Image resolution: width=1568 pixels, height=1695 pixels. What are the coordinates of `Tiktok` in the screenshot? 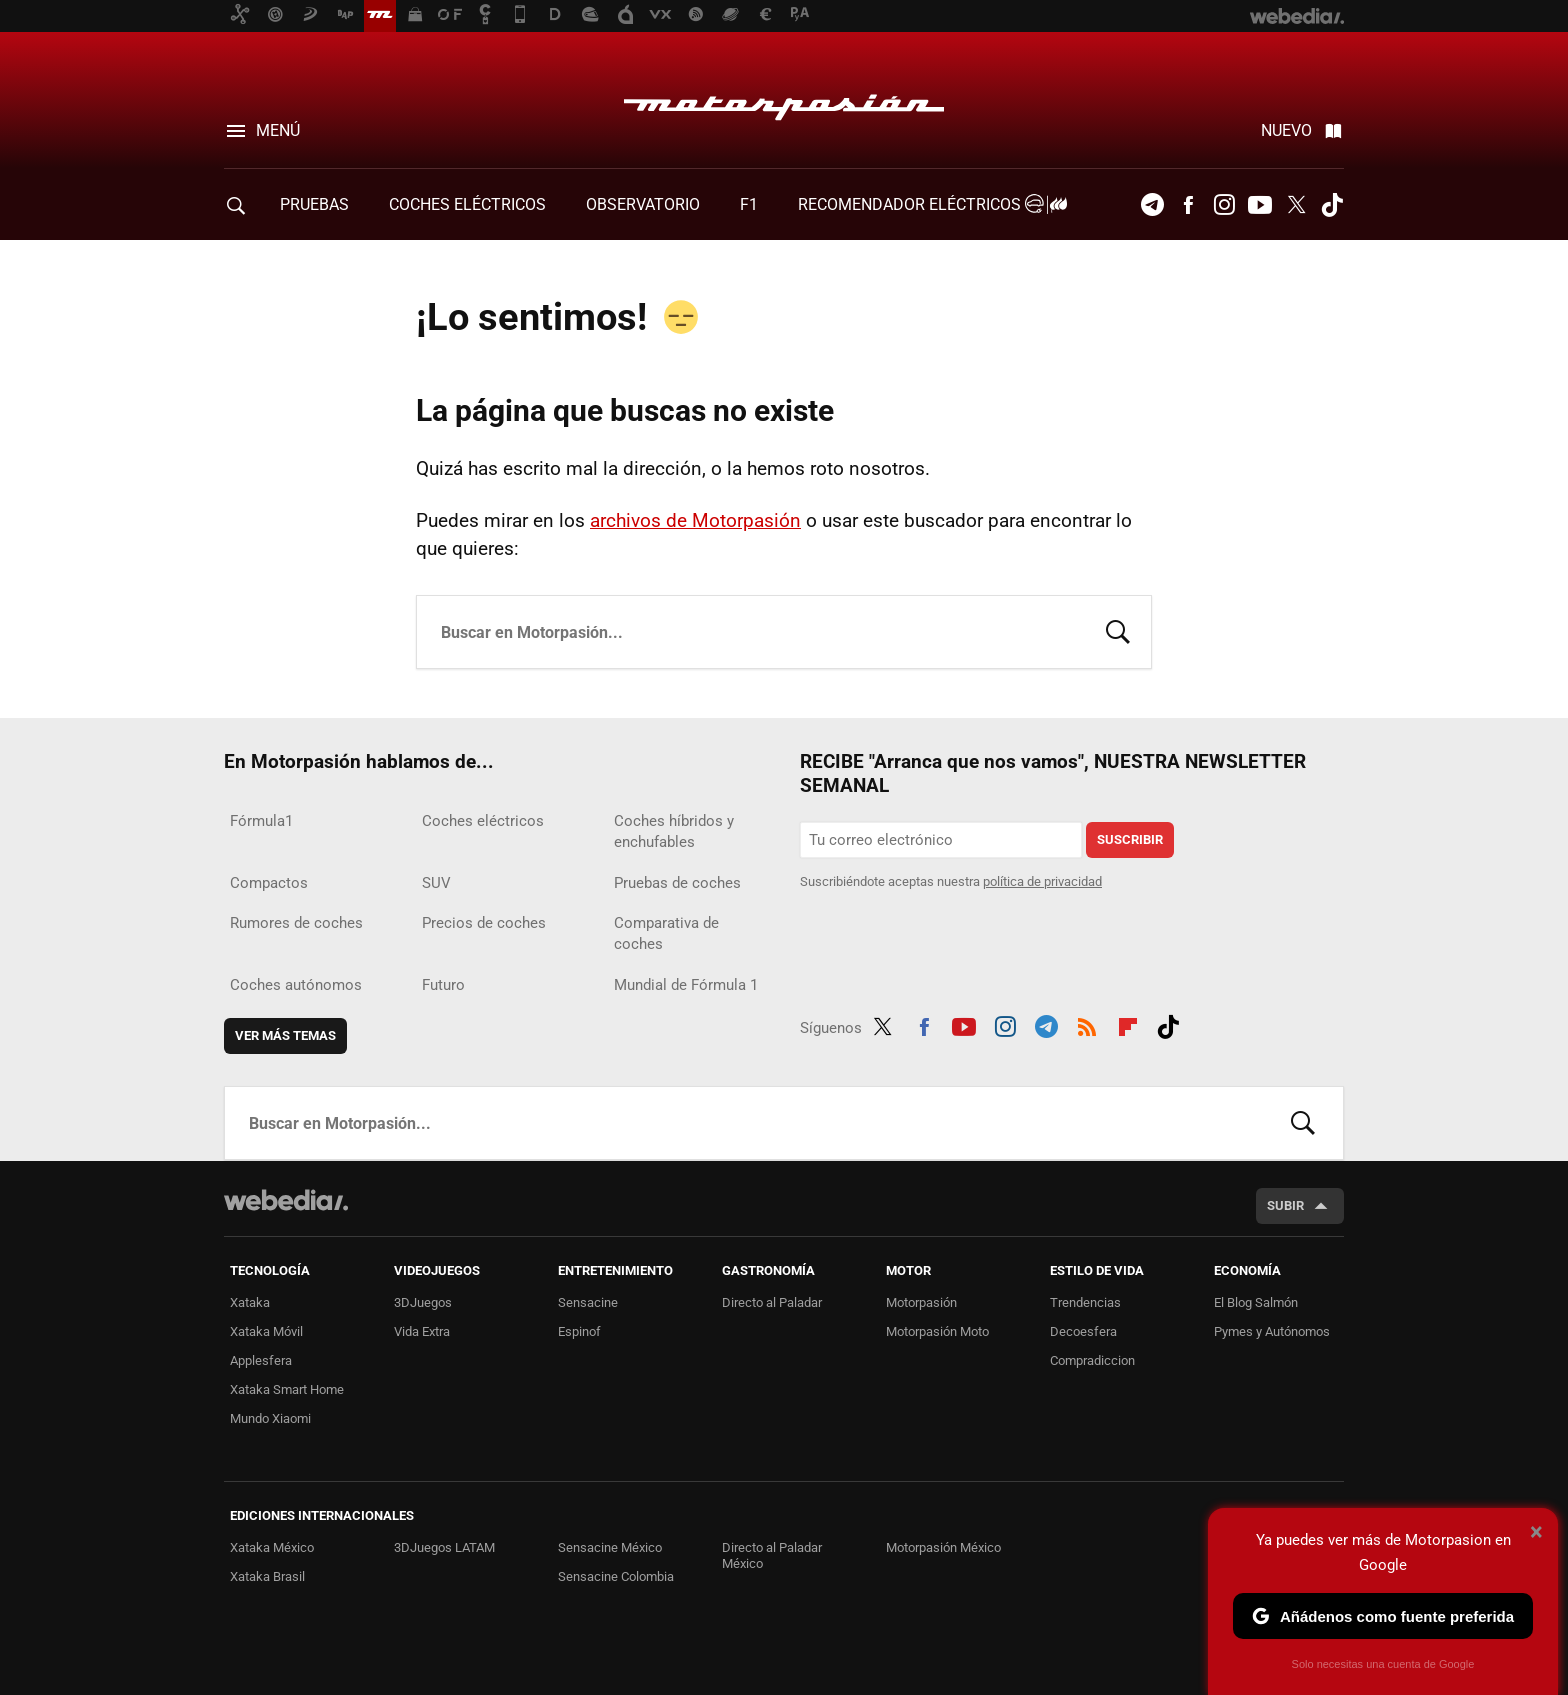 It's located at (1332, 205).